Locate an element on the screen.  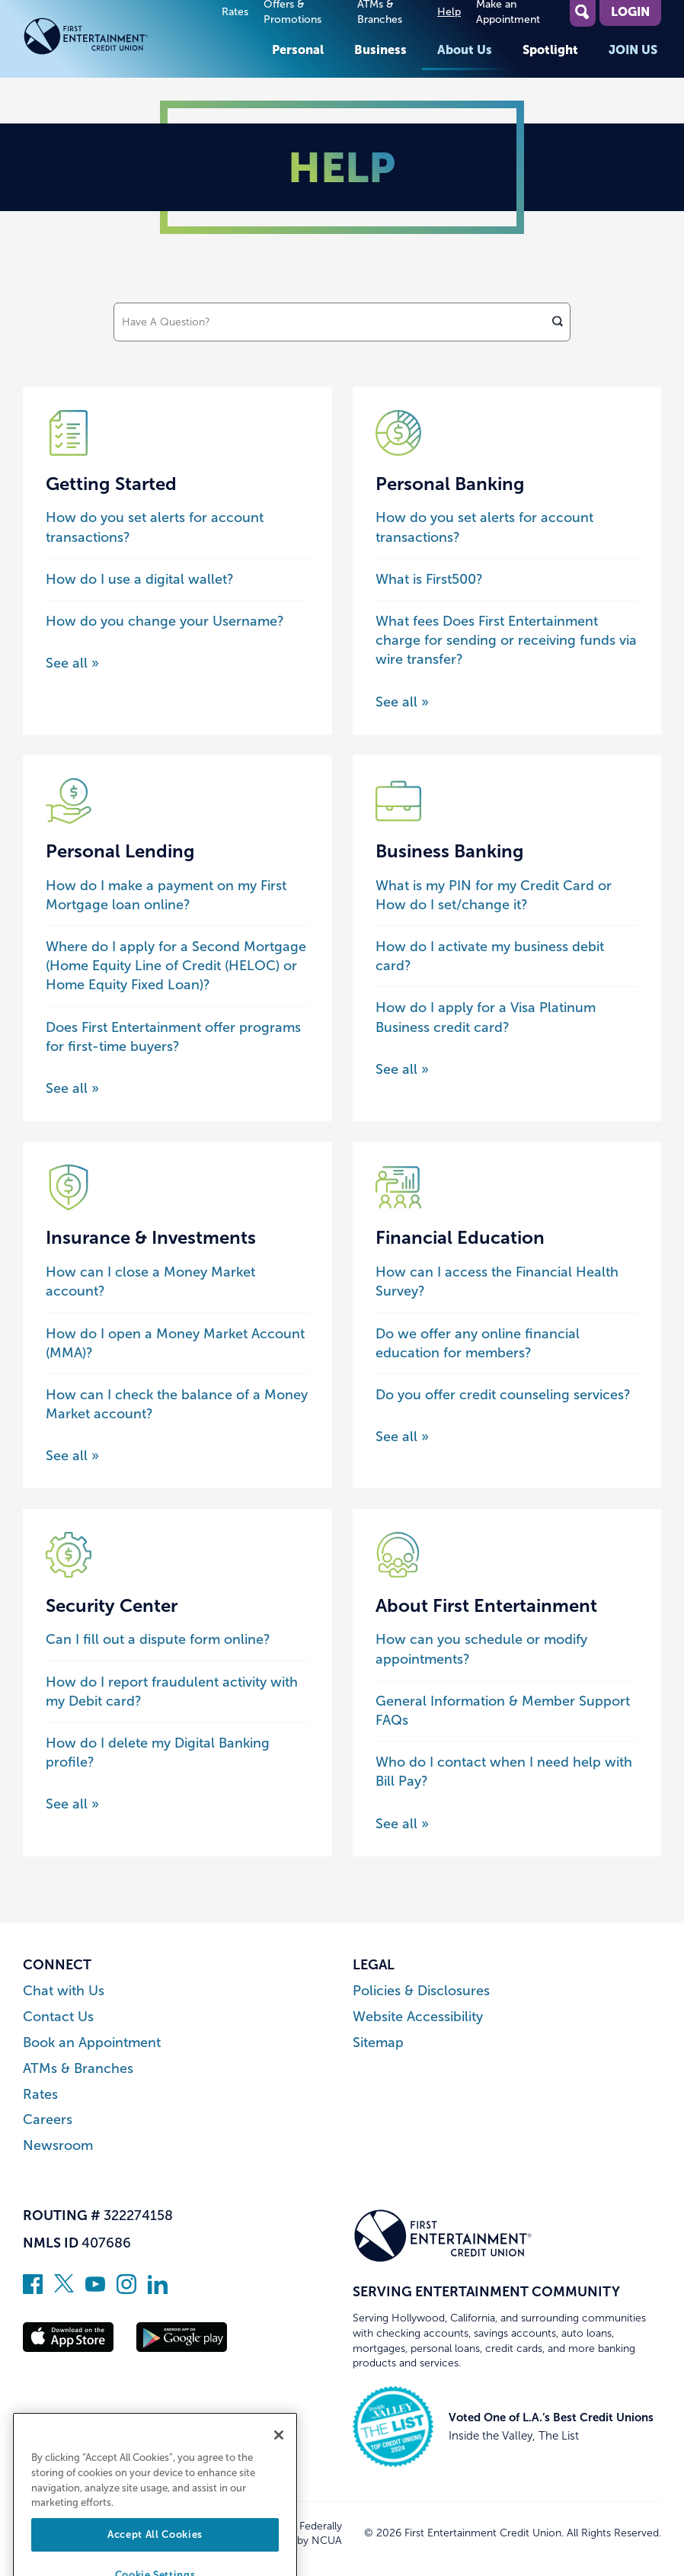
How do I use a digital wallet? is located at coordinates (140, 579).